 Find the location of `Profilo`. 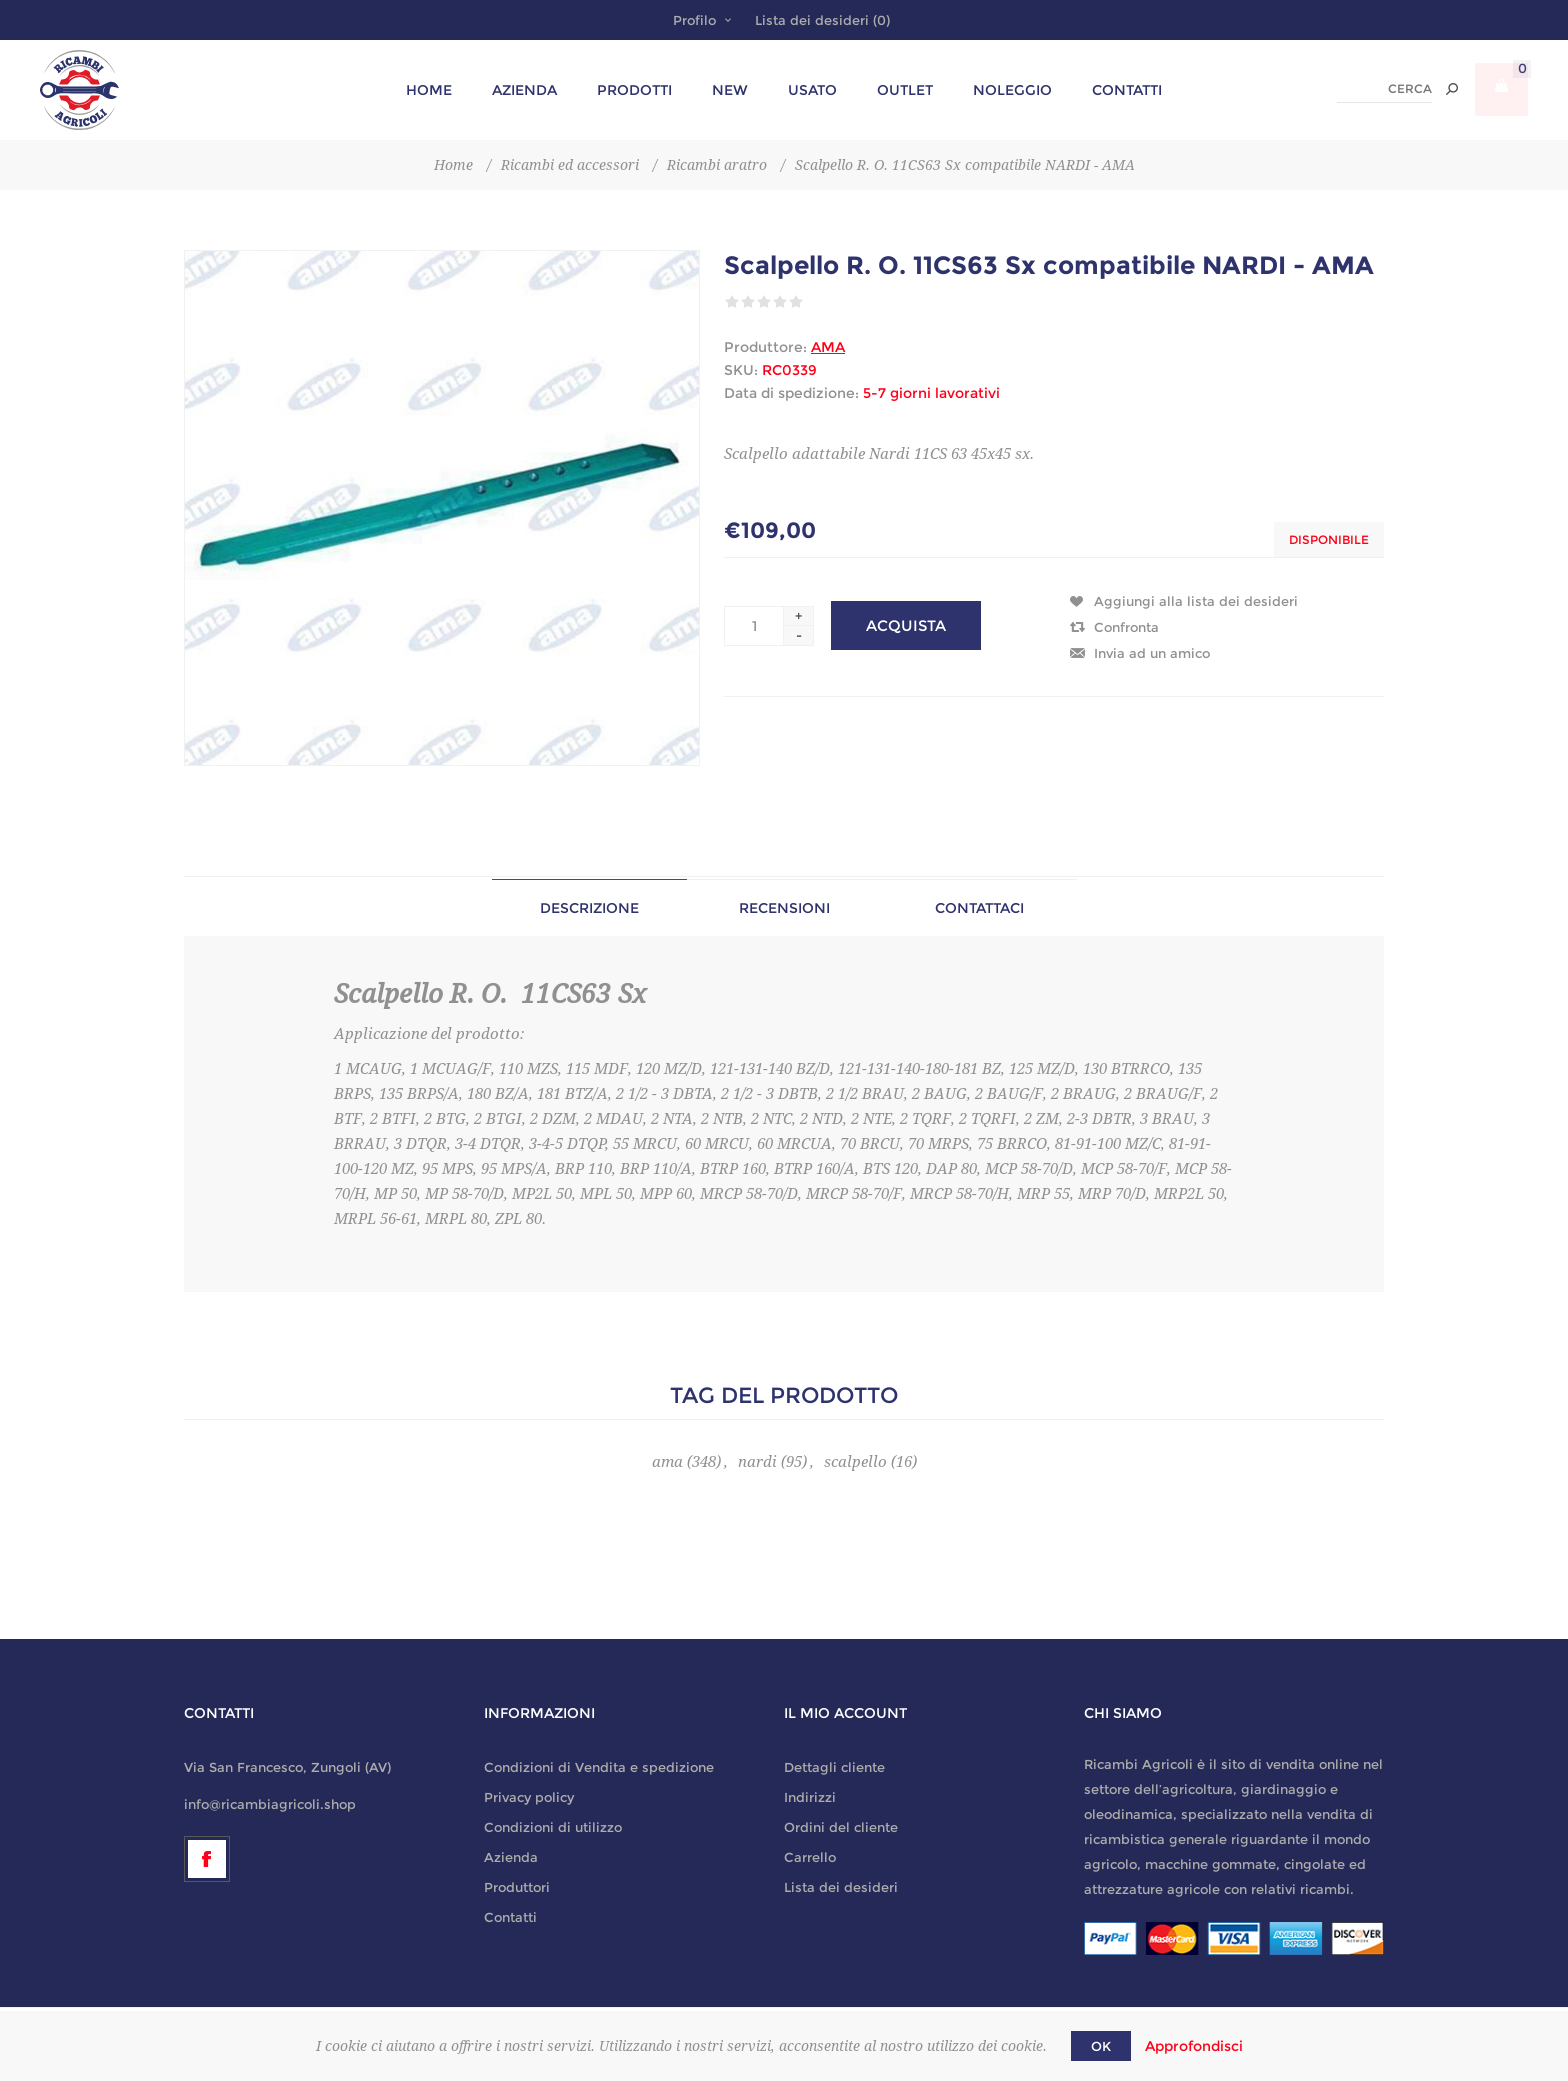

Profilo is located at coordinates (694, 20).